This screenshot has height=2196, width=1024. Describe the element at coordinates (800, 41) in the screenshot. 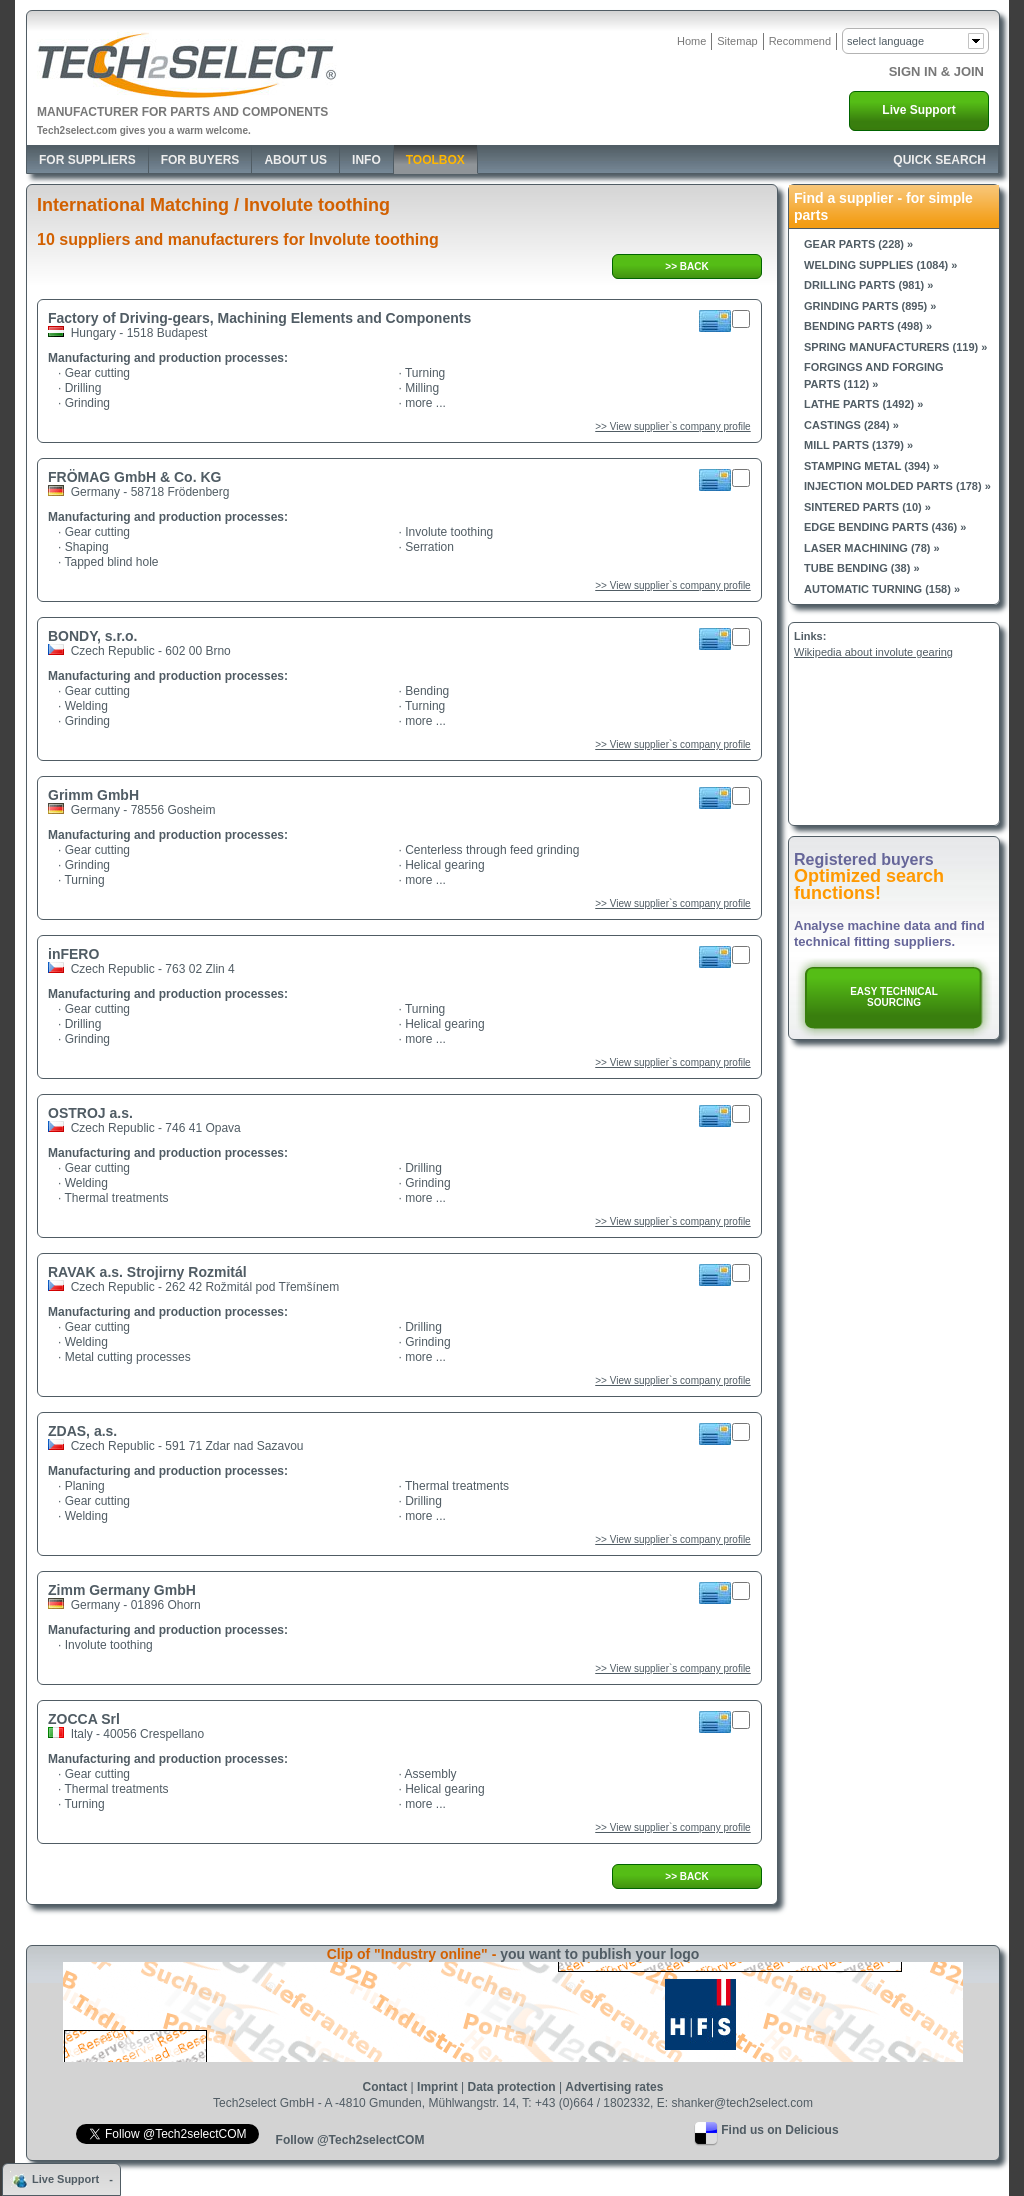

I see `Recommend` at that location.